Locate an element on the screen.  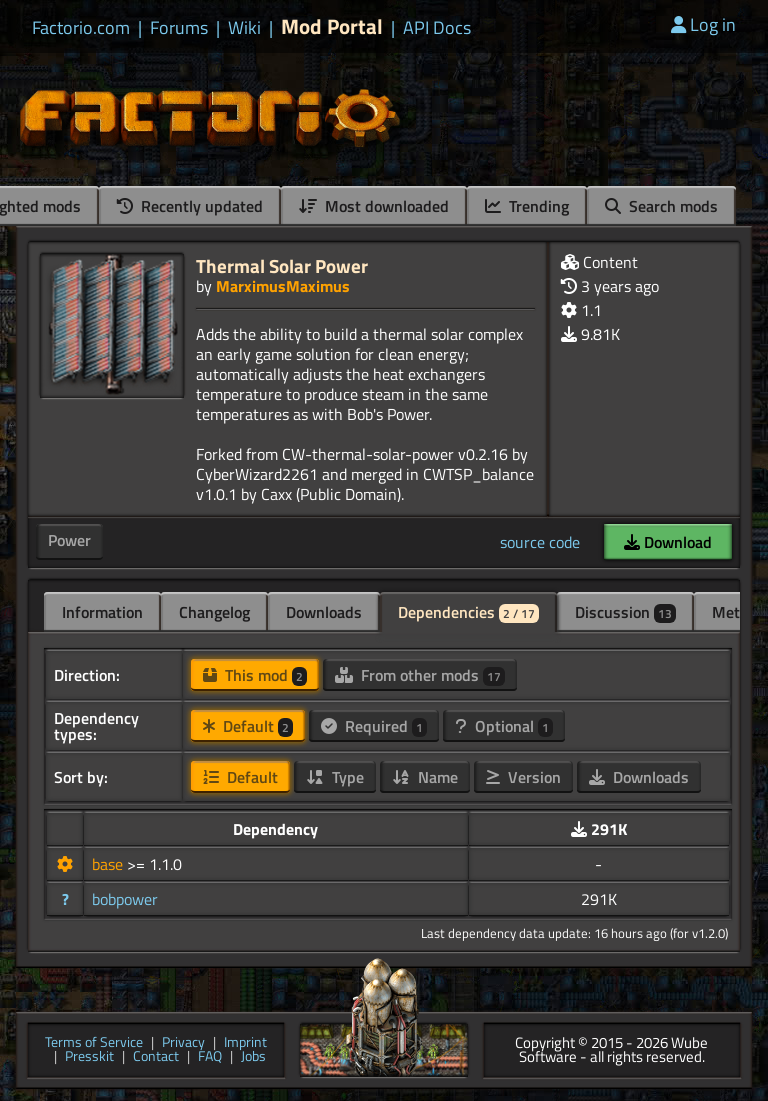
Default is located at coordinates (248, 726).